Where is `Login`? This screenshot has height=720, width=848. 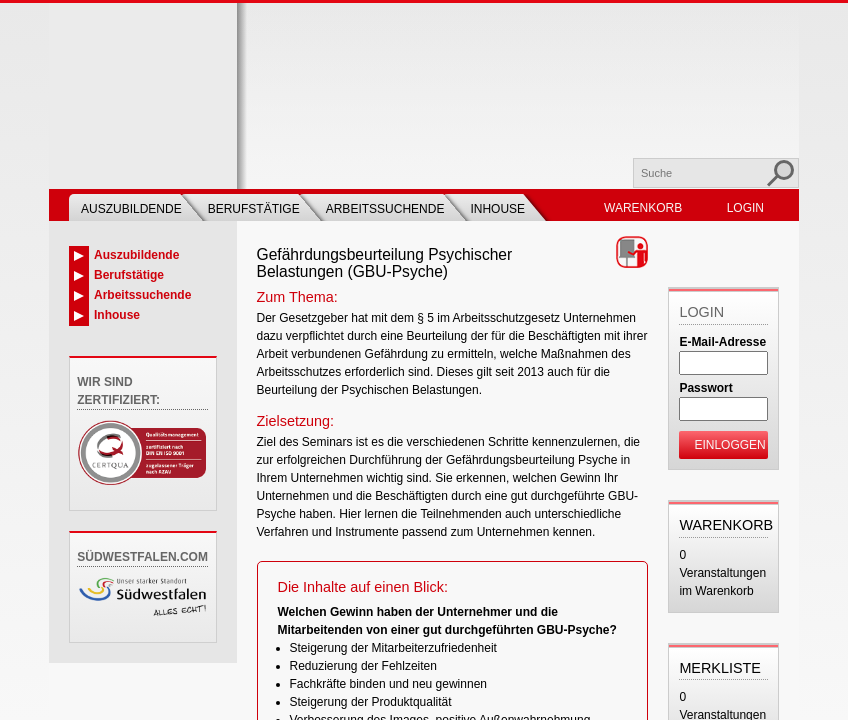
Login is located at coordinates (745, 208).